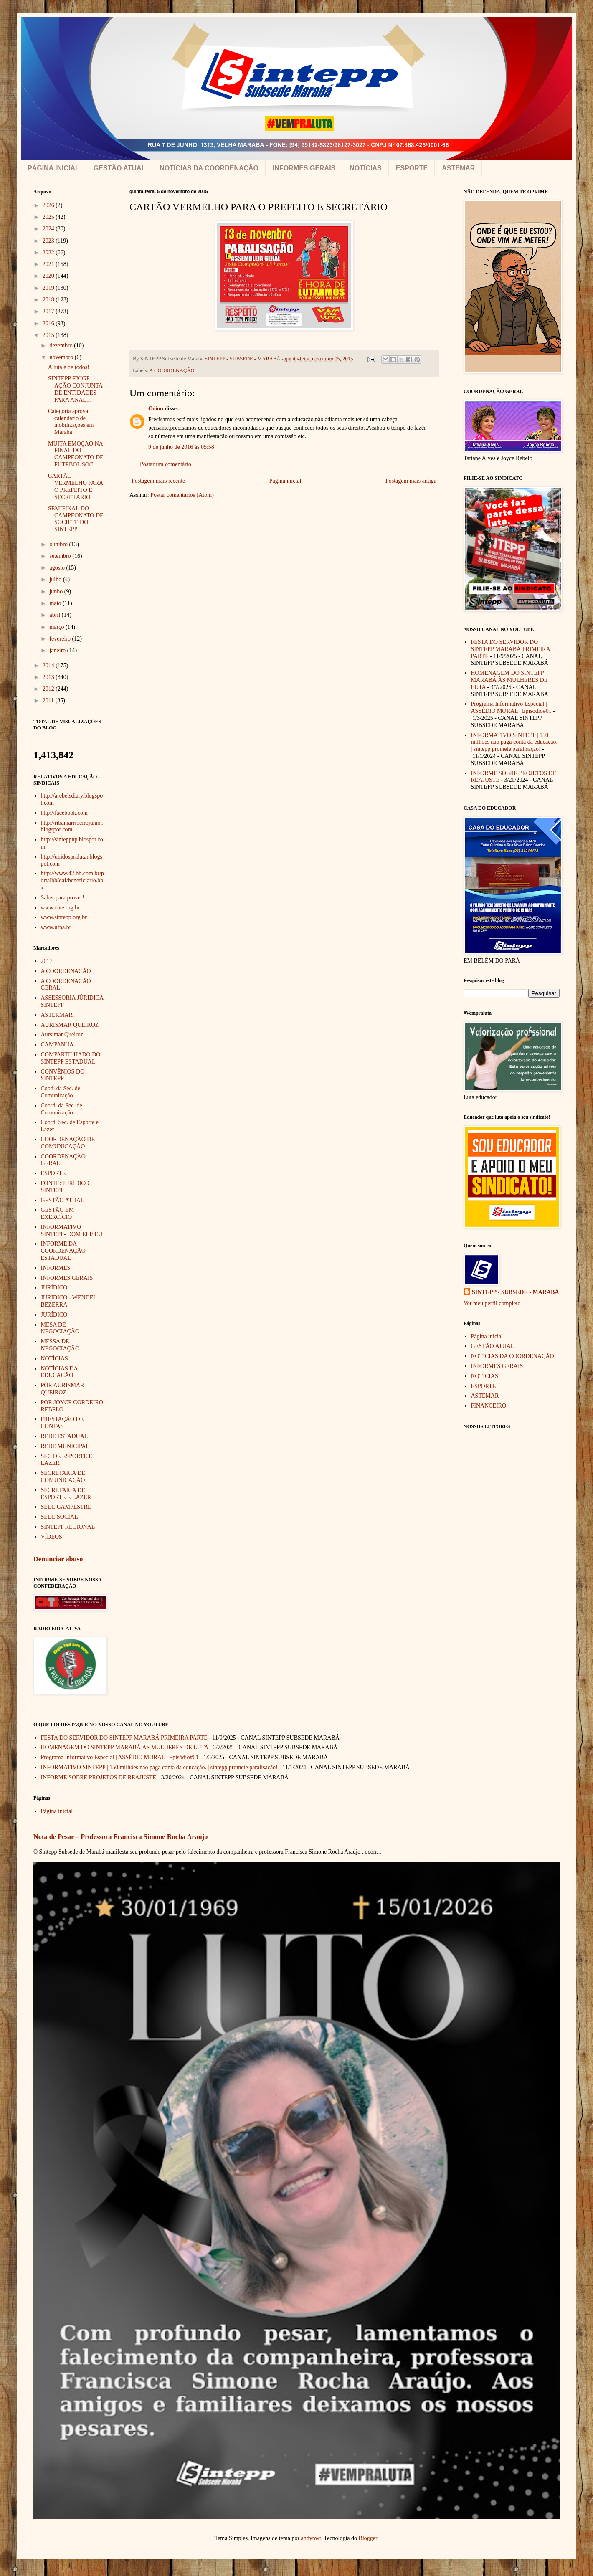 The image size is (593, 2576). What do you see at coordinates (49, 700) in the screenshot?
I see `2011` at bounding box center [49, 700].